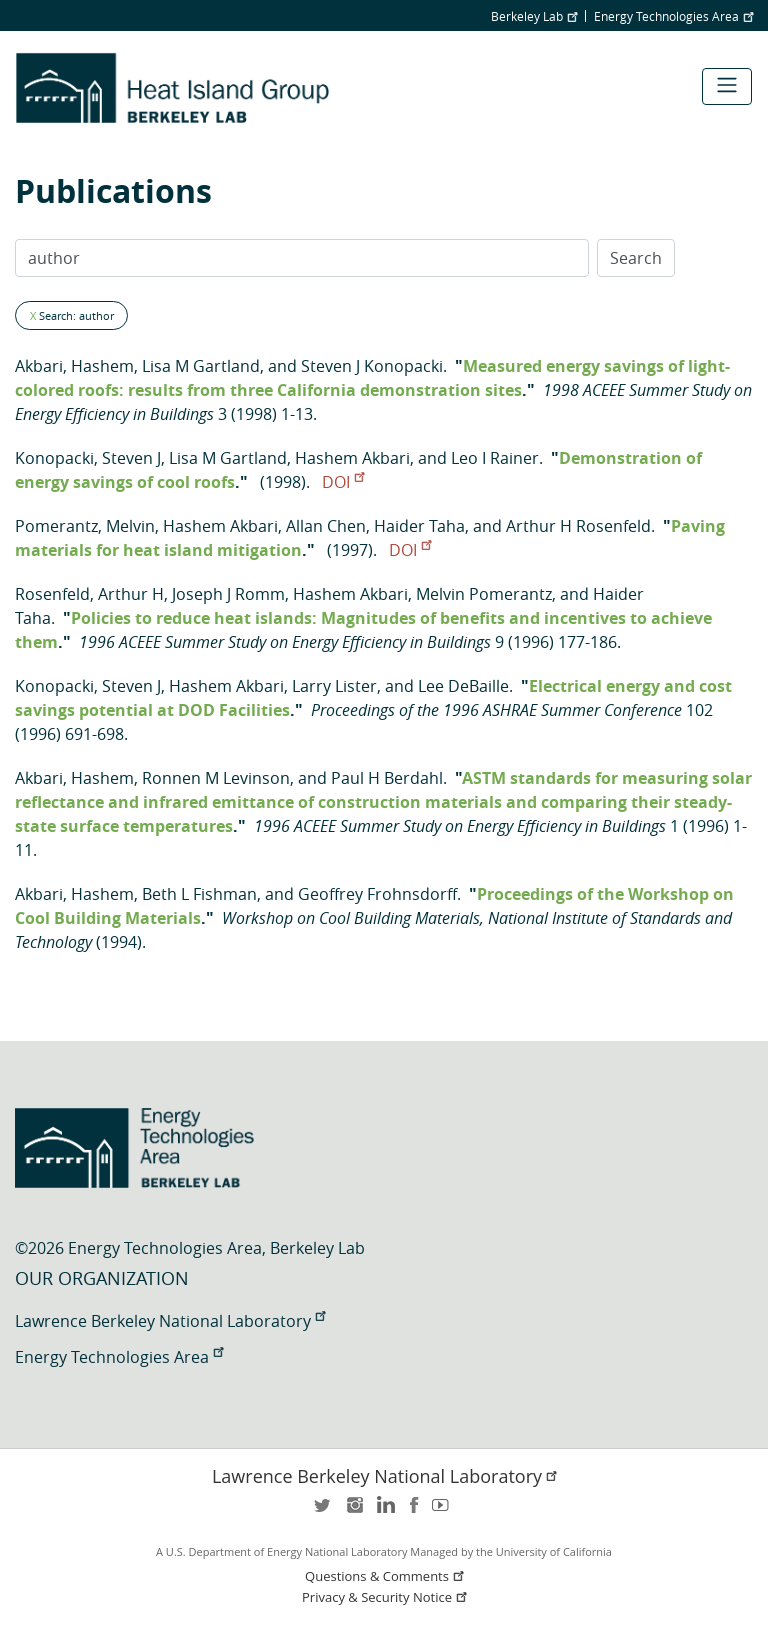 The height and width of the screenshot is (1632, 768). I want to click on [Toggle navigation], so click(727, 86).